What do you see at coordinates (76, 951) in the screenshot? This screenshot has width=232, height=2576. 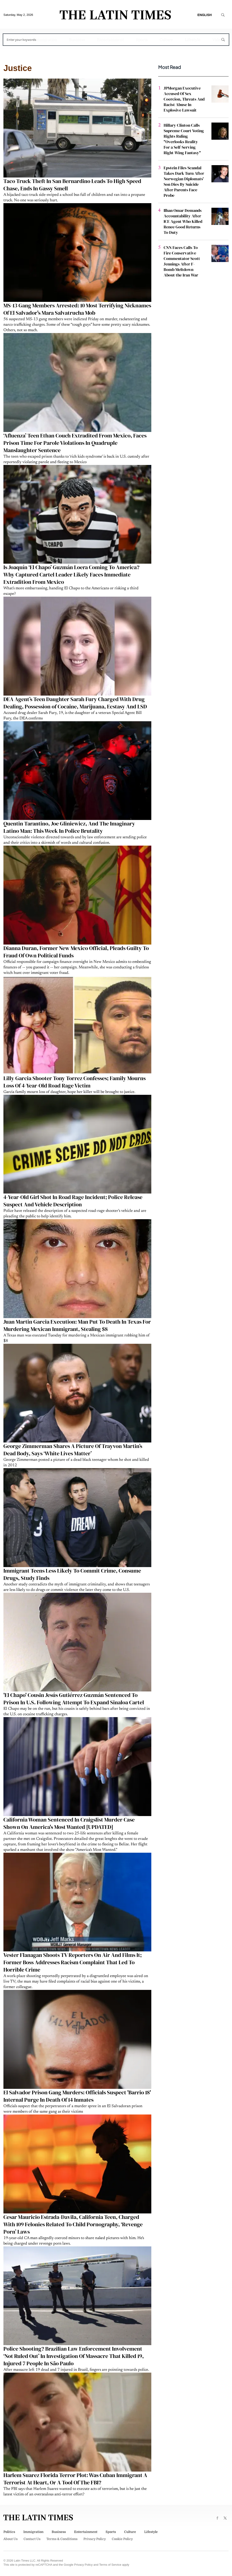 I see `Dianna Duran, Former New Mexico Official, Pleads Guilty To Fraud Of Own Political Funds` at bounding box center [76, 951].